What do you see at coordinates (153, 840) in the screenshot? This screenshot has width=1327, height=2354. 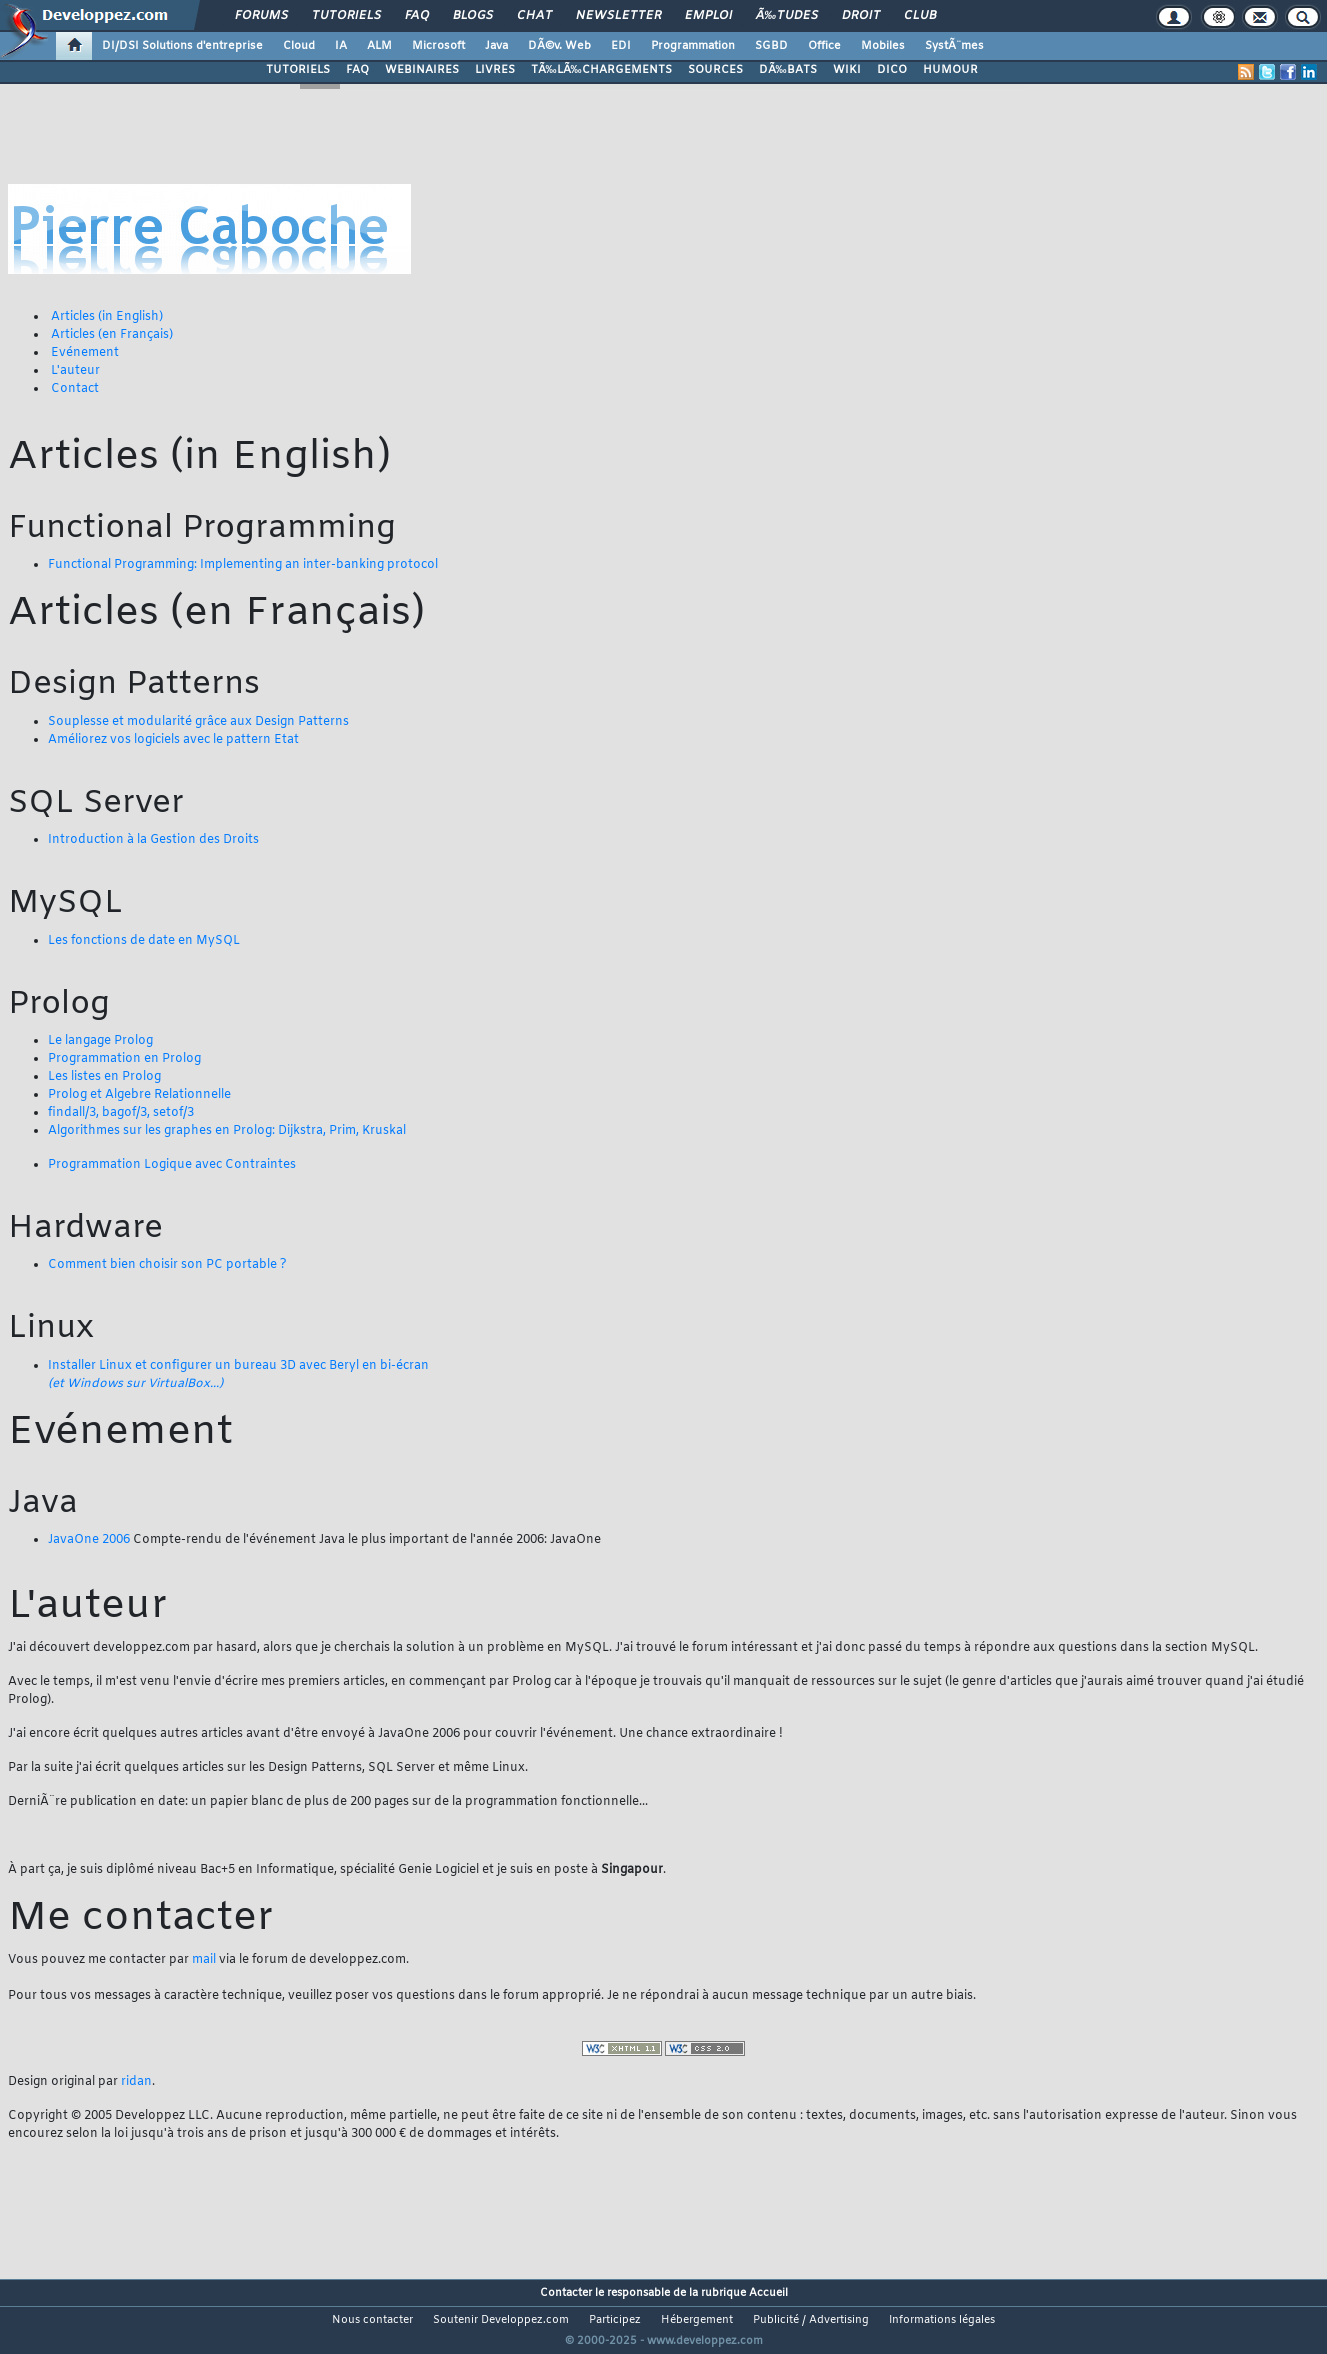 I see `Introduction à la Gestion des Droits` at bounding box center [153, 840].